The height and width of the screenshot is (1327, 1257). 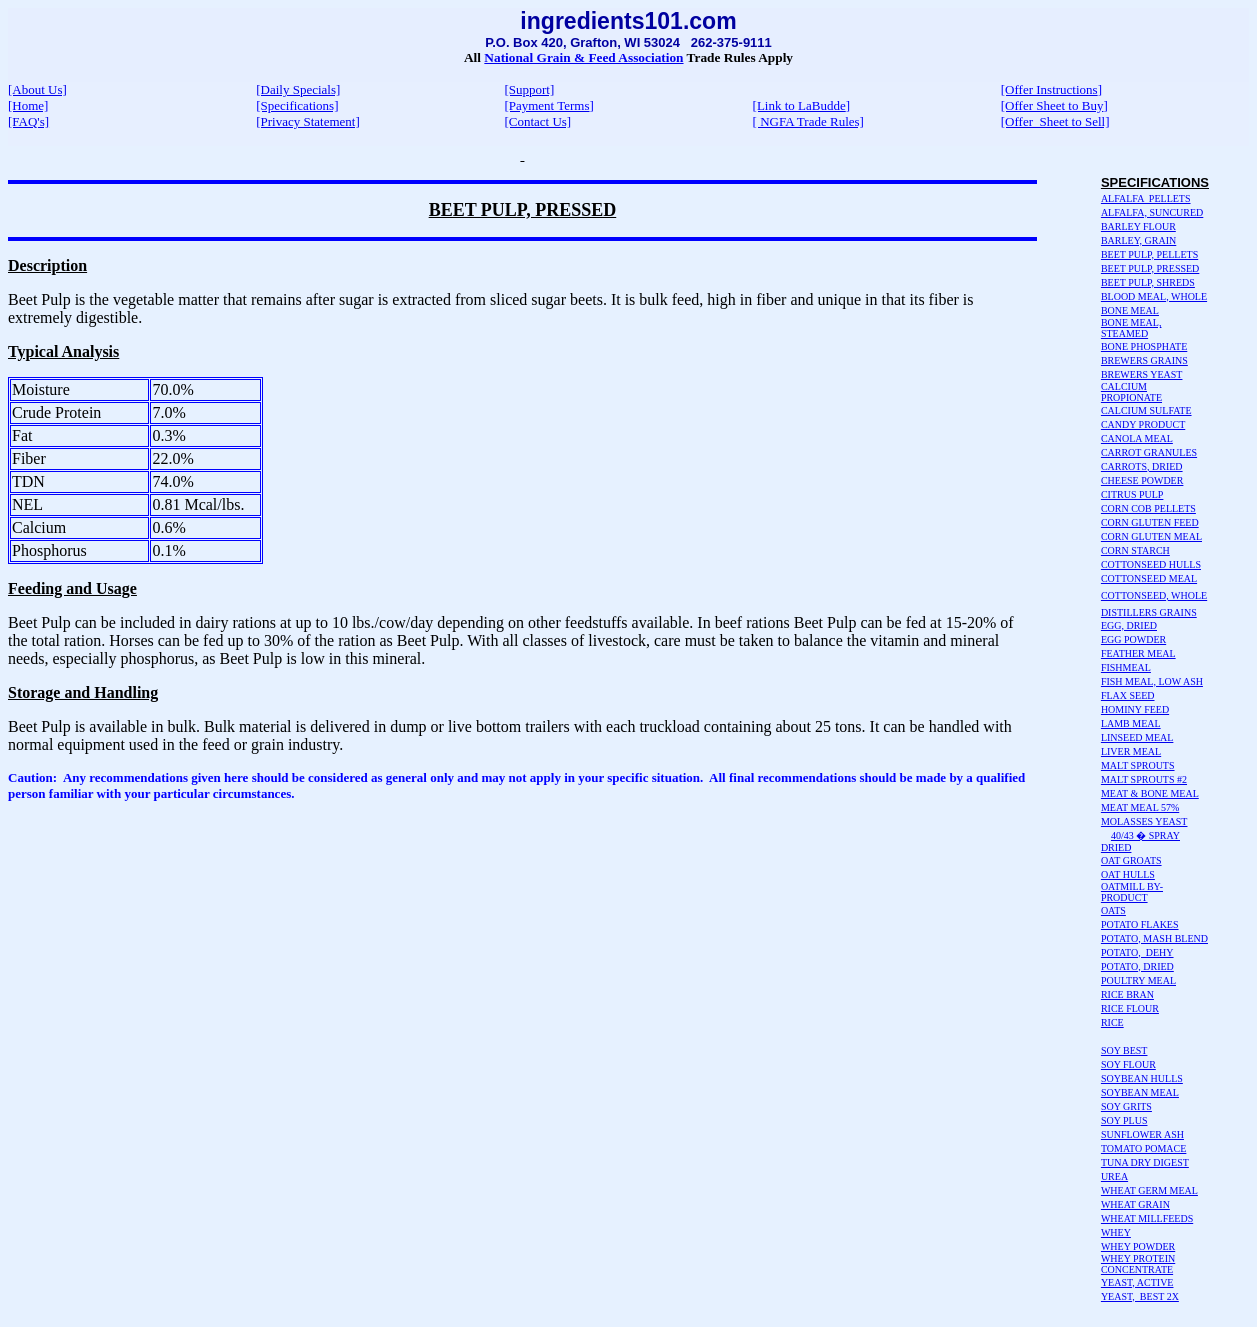 What do you see at coordinates (1131, 328) in the screenshot?
I see `BONE MEAL, STEAMED` at bounding box center [1131, 328].